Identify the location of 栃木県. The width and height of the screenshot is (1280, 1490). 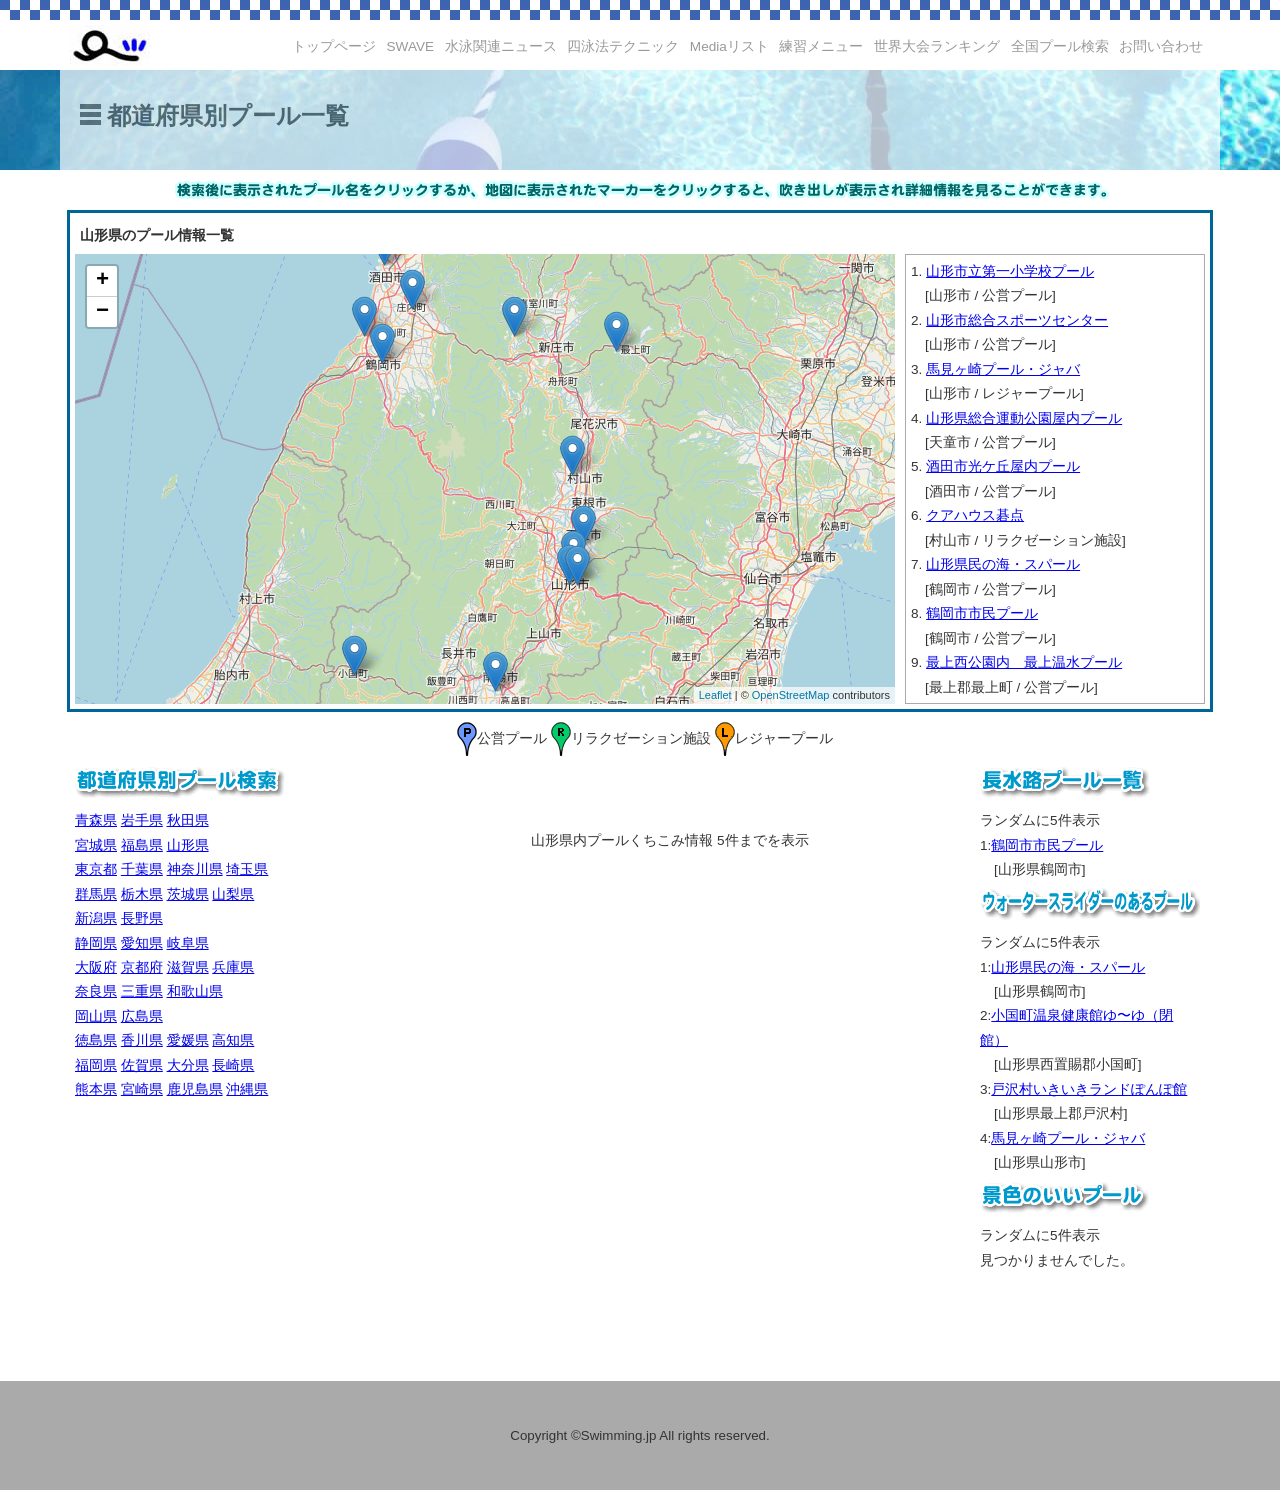
(142, 894).